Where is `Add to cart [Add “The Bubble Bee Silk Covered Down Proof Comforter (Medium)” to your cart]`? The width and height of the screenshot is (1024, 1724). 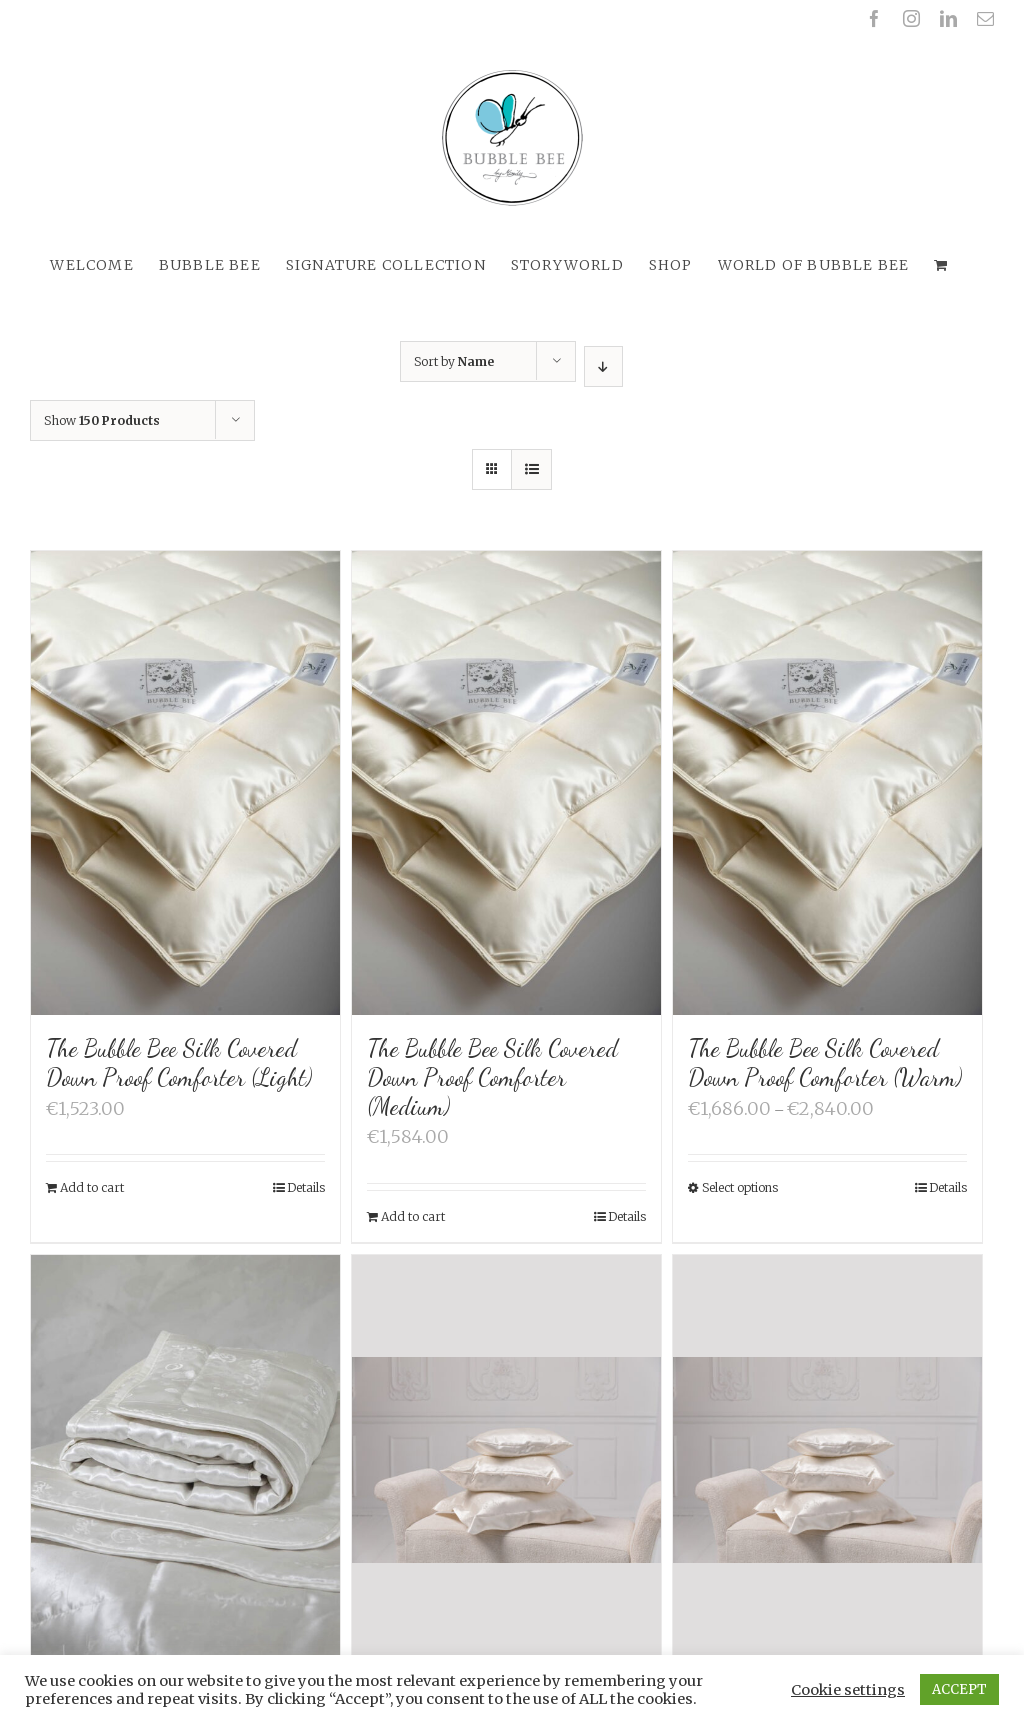 Add to cart [Add “The Bubble Bee Silk Covered Down Proof Comforter (Medium)” to your cart] is located at coordinates (413, 1216).